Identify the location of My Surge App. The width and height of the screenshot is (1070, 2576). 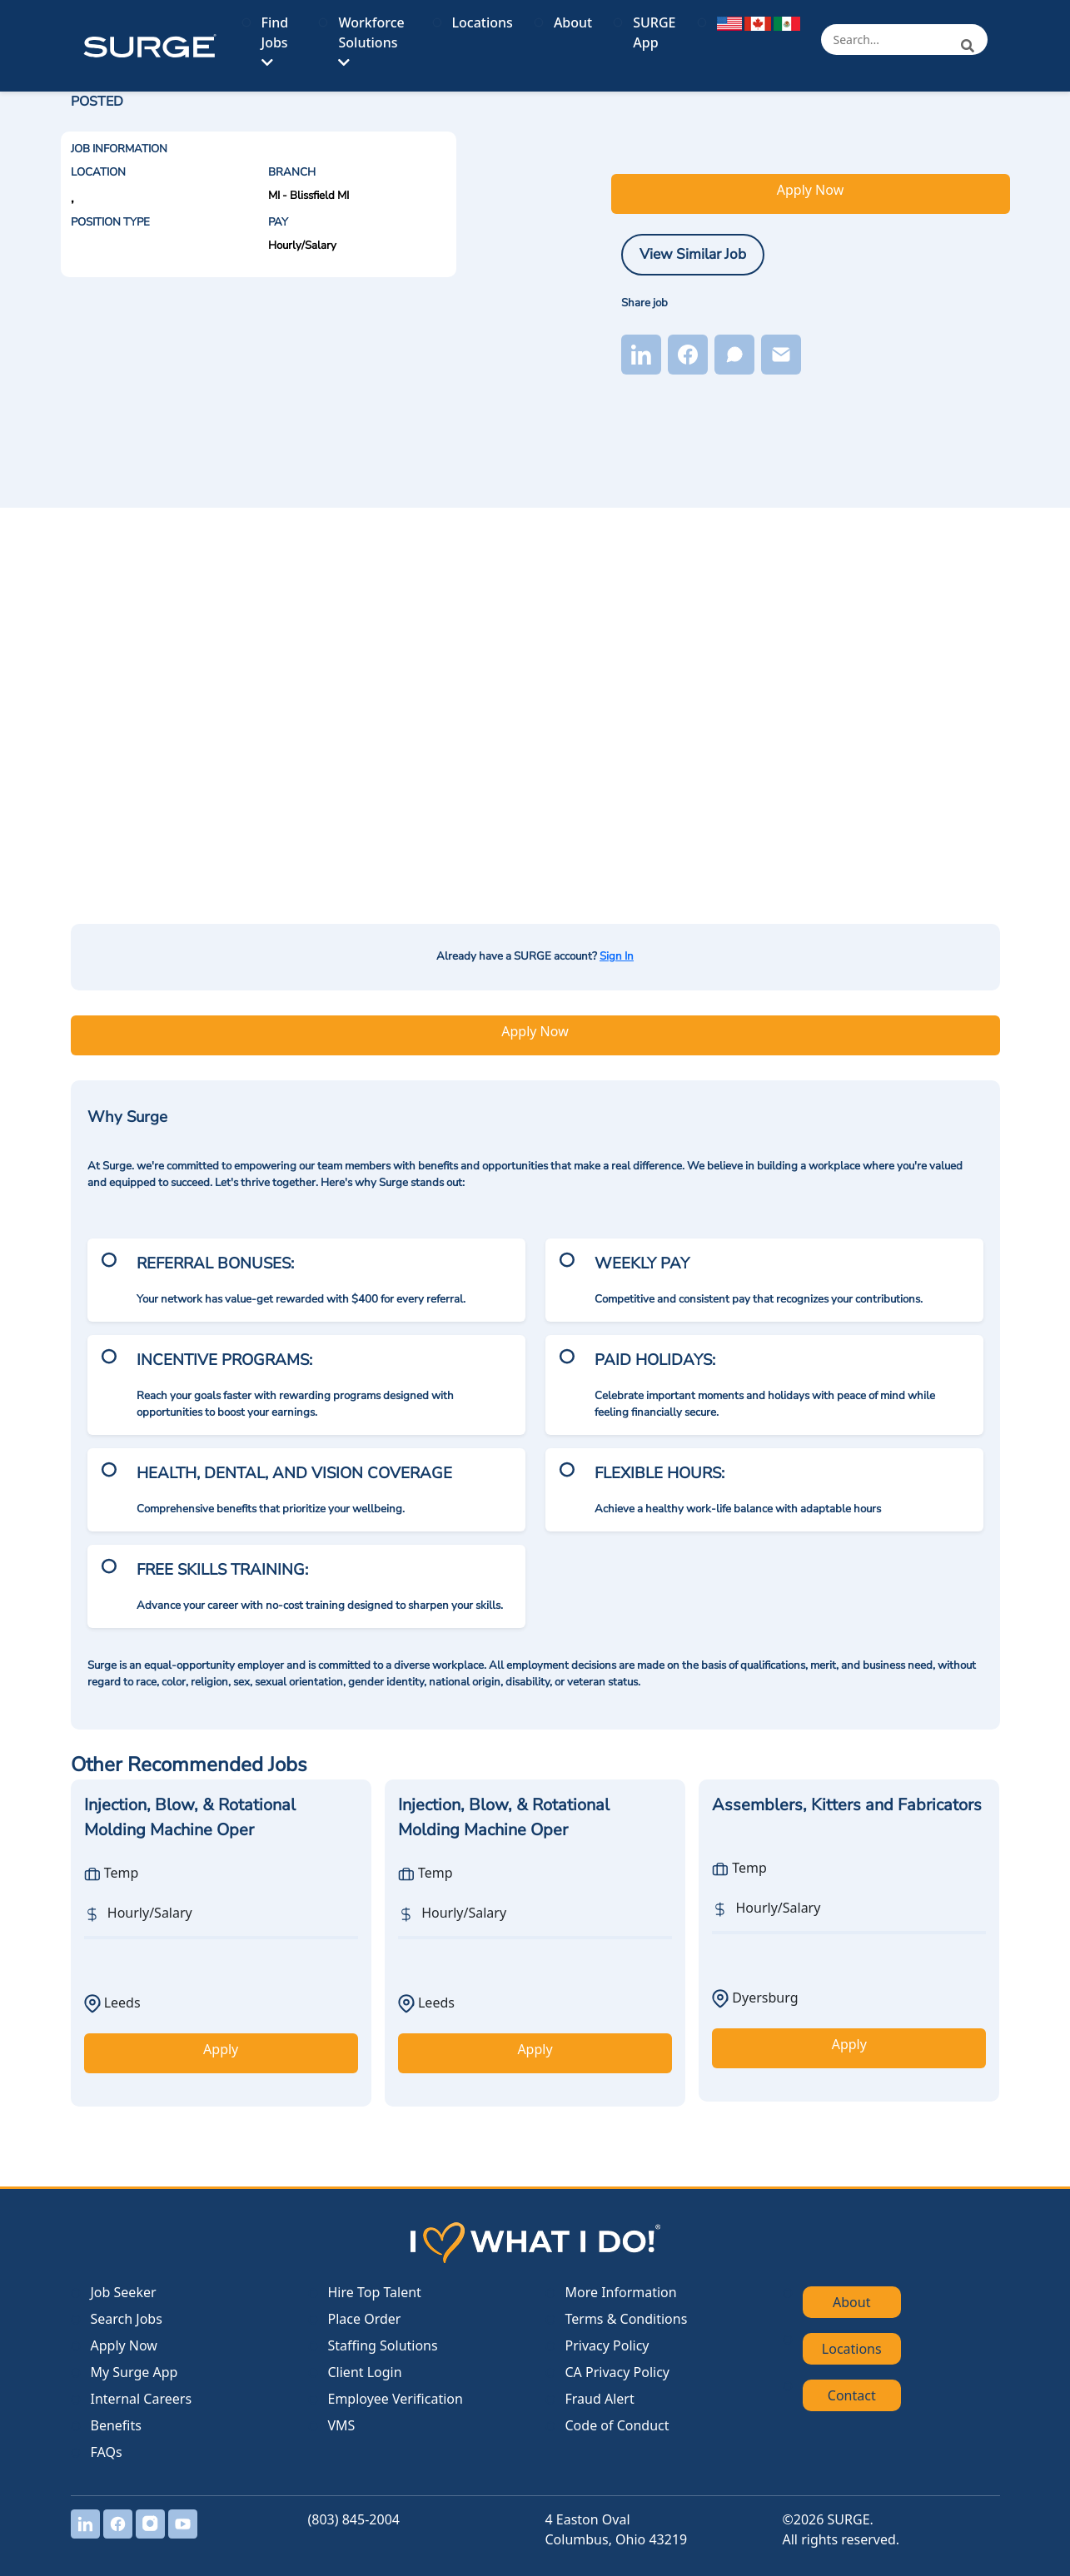
(134, 2372).